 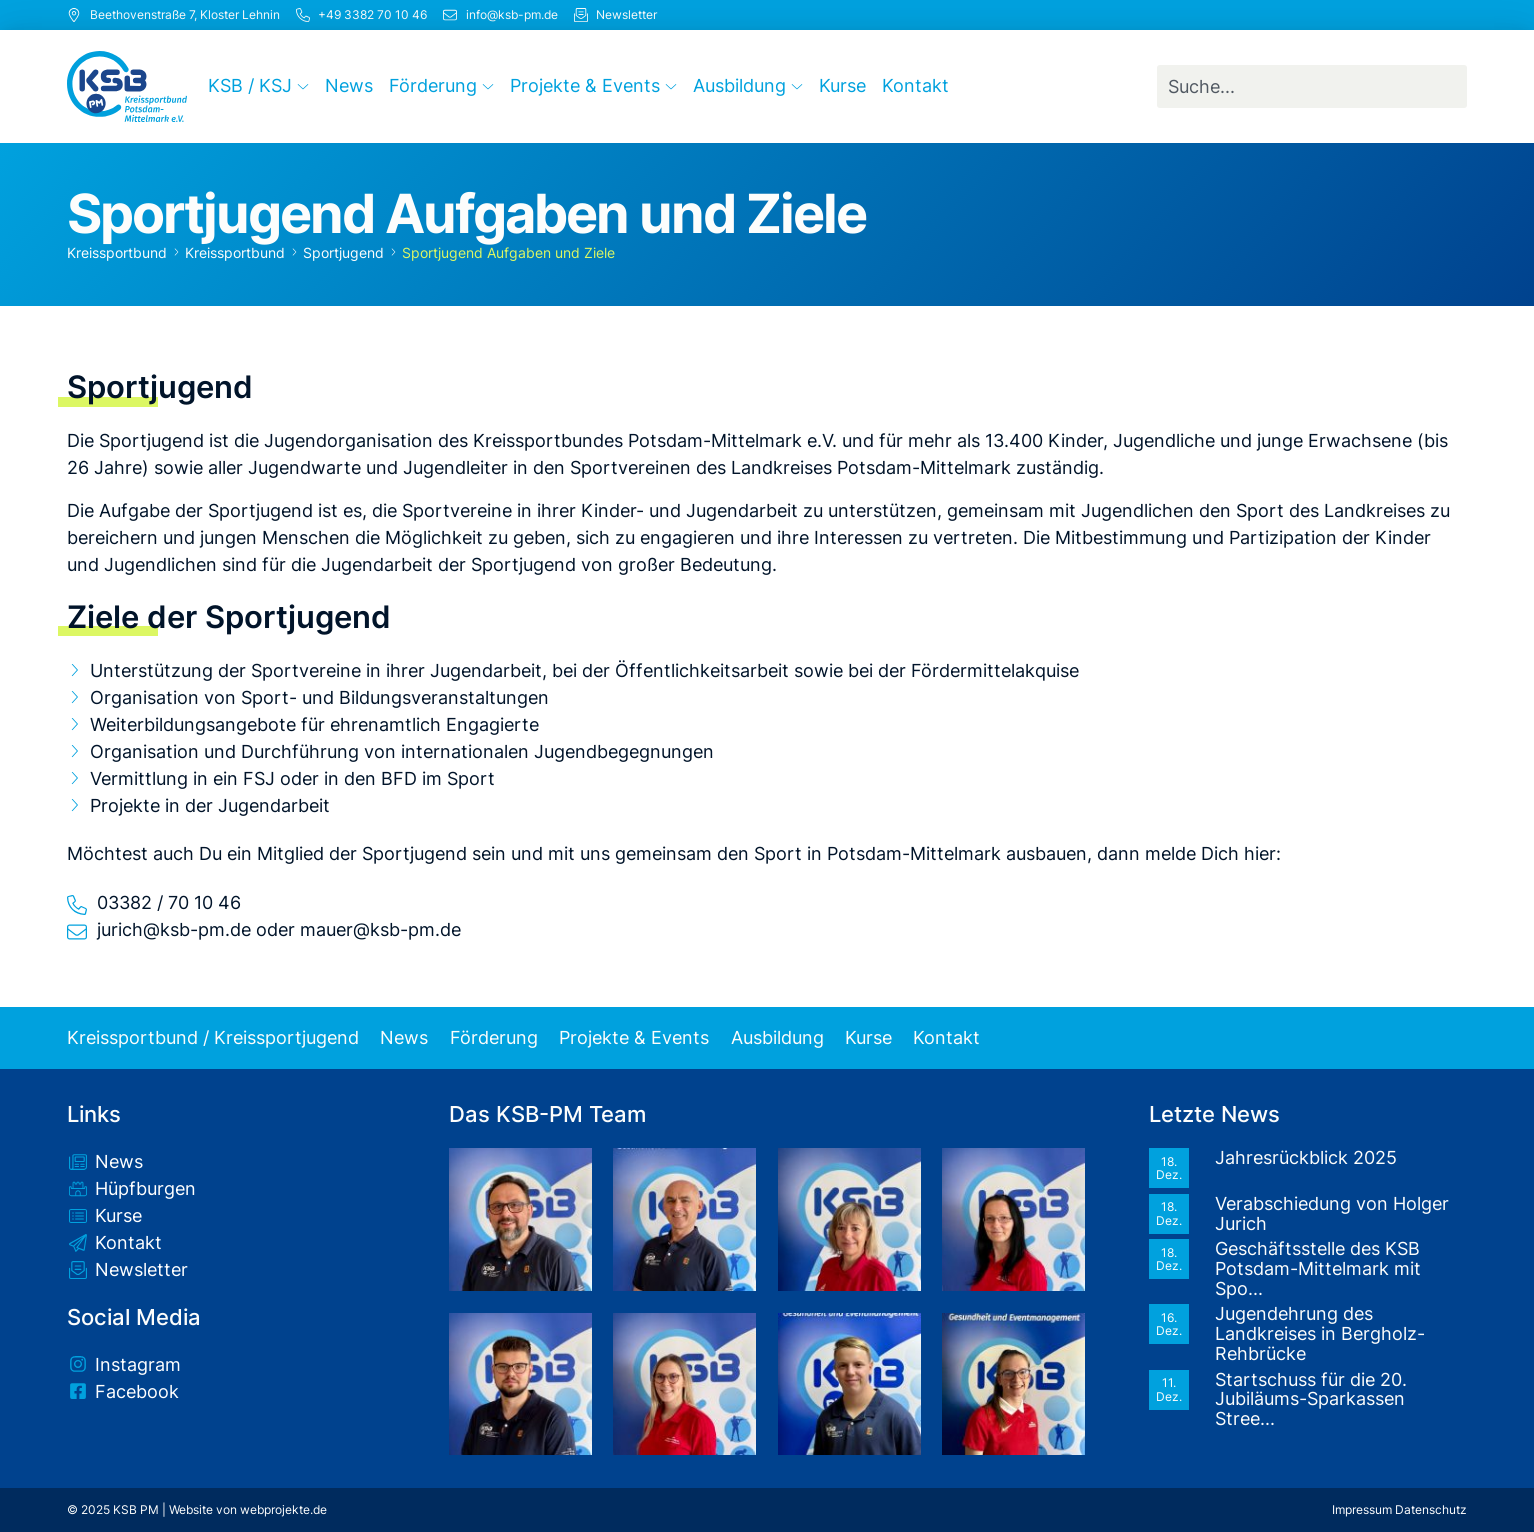 I want to click on Kreissportbund, so click(x=117, y=252).